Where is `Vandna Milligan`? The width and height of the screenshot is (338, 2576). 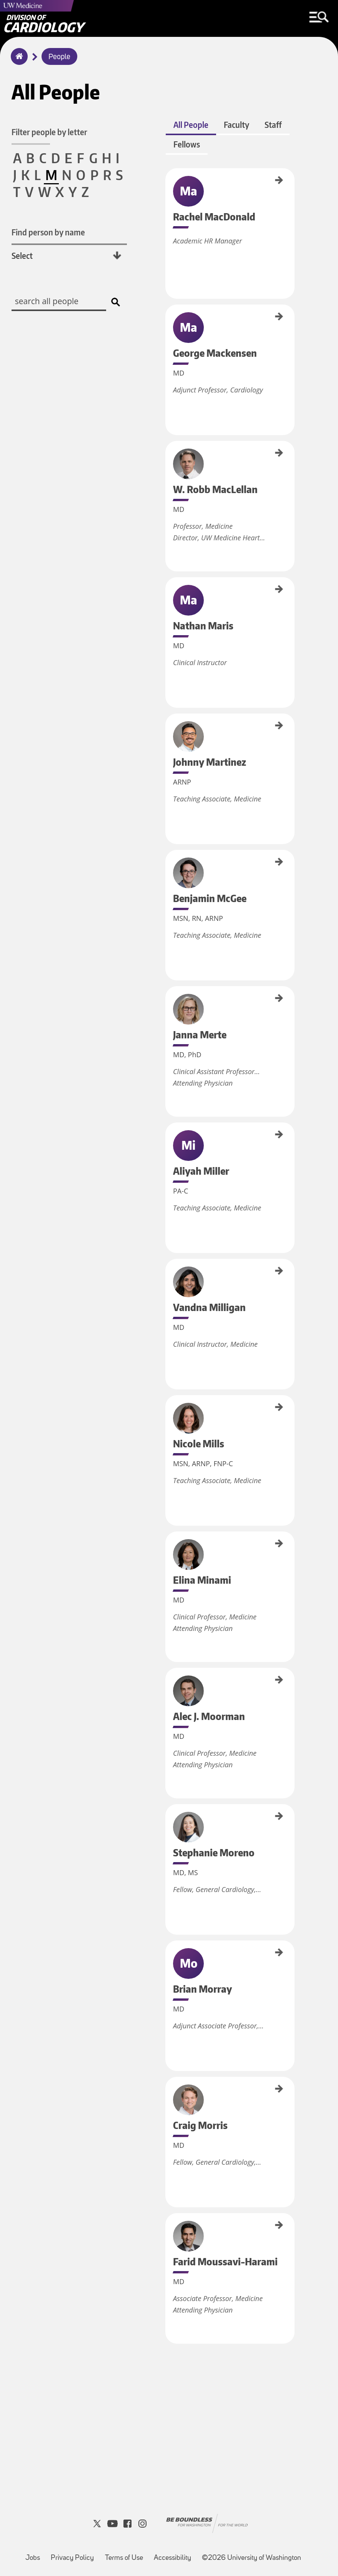 Vandna Milligan is located at coordinates (168, 1273).